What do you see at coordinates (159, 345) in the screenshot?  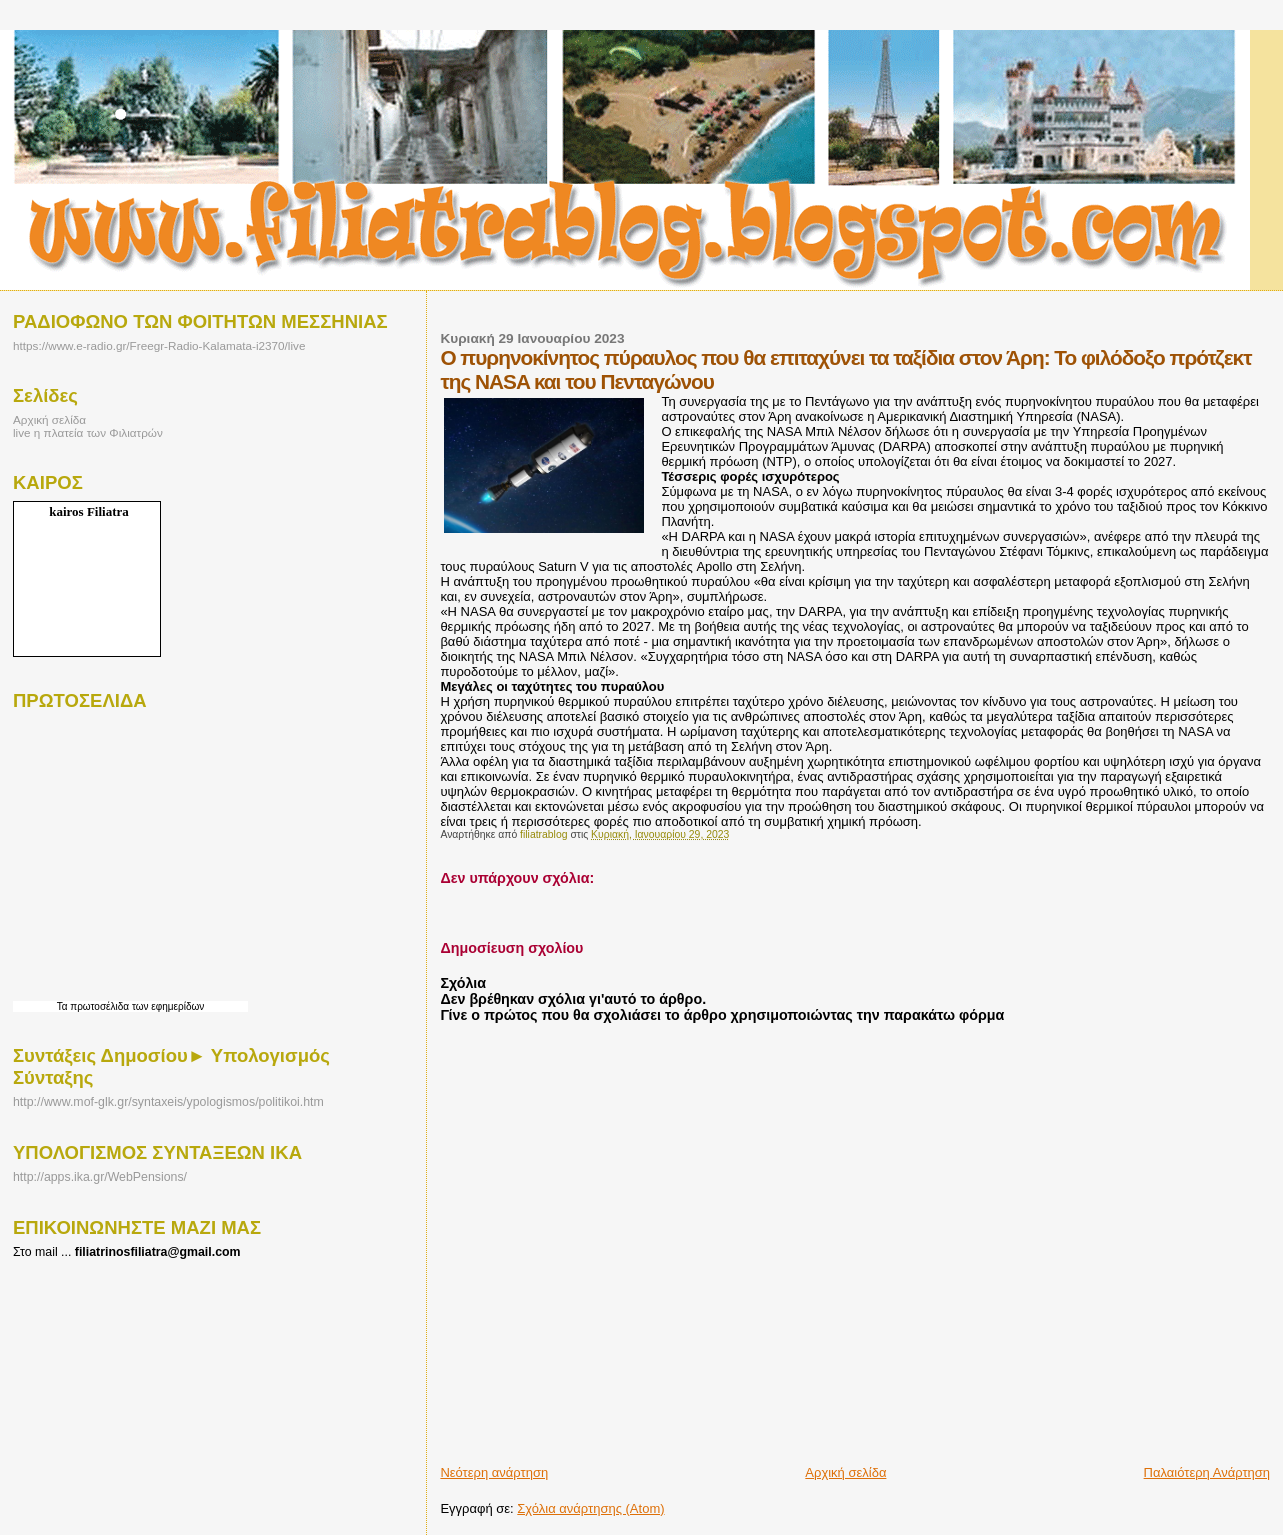 I see `https://www.e-radio.gr/Freegr-Radio-Kalamata-i2370/live` at bounding box center [159, 345].